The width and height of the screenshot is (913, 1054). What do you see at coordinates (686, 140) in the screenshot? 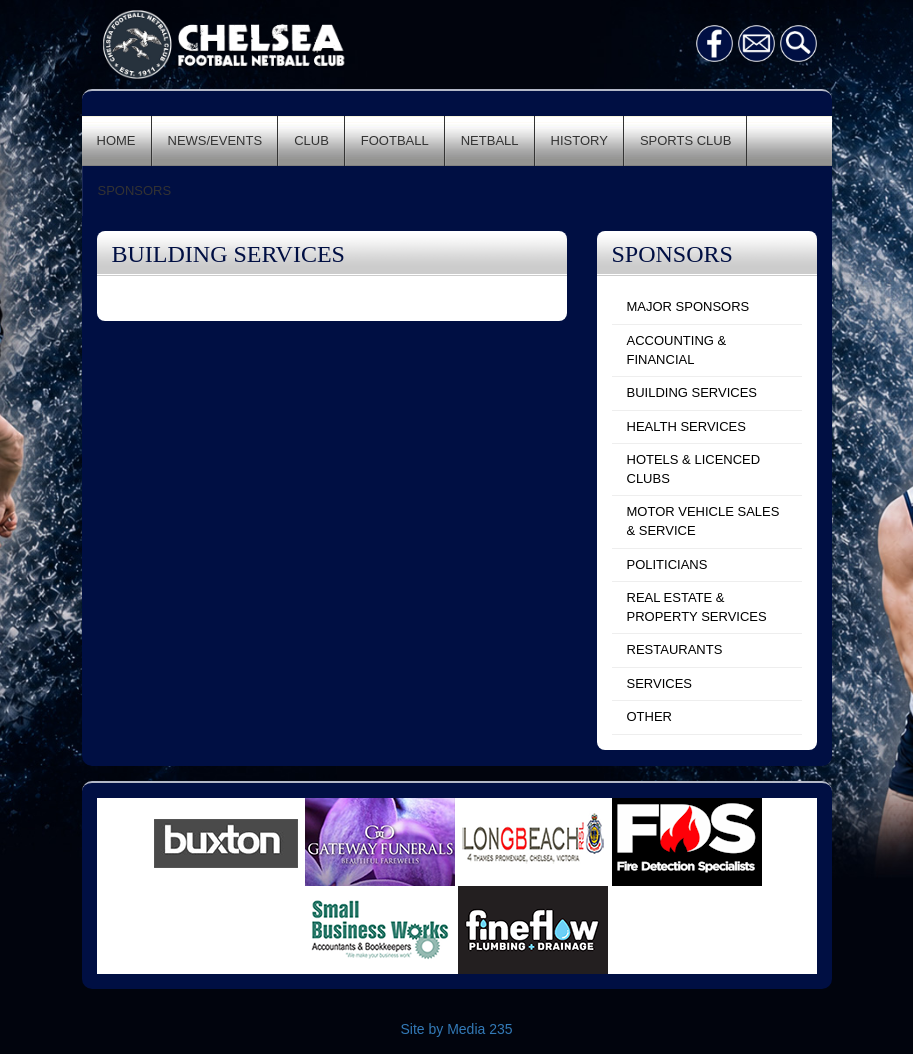
I see `SPORTS CLUB` at bounding box center [686, 140].